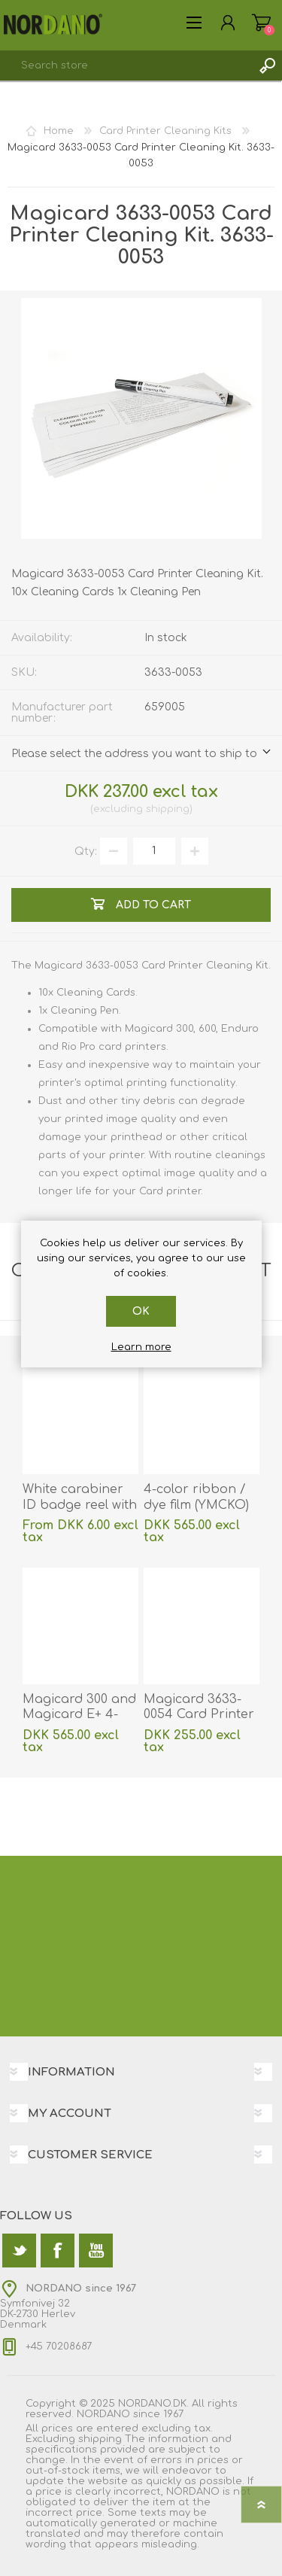  Describe the element at coordinates (261, 22) in the screenshot. I see `Shopping cart` at that location.